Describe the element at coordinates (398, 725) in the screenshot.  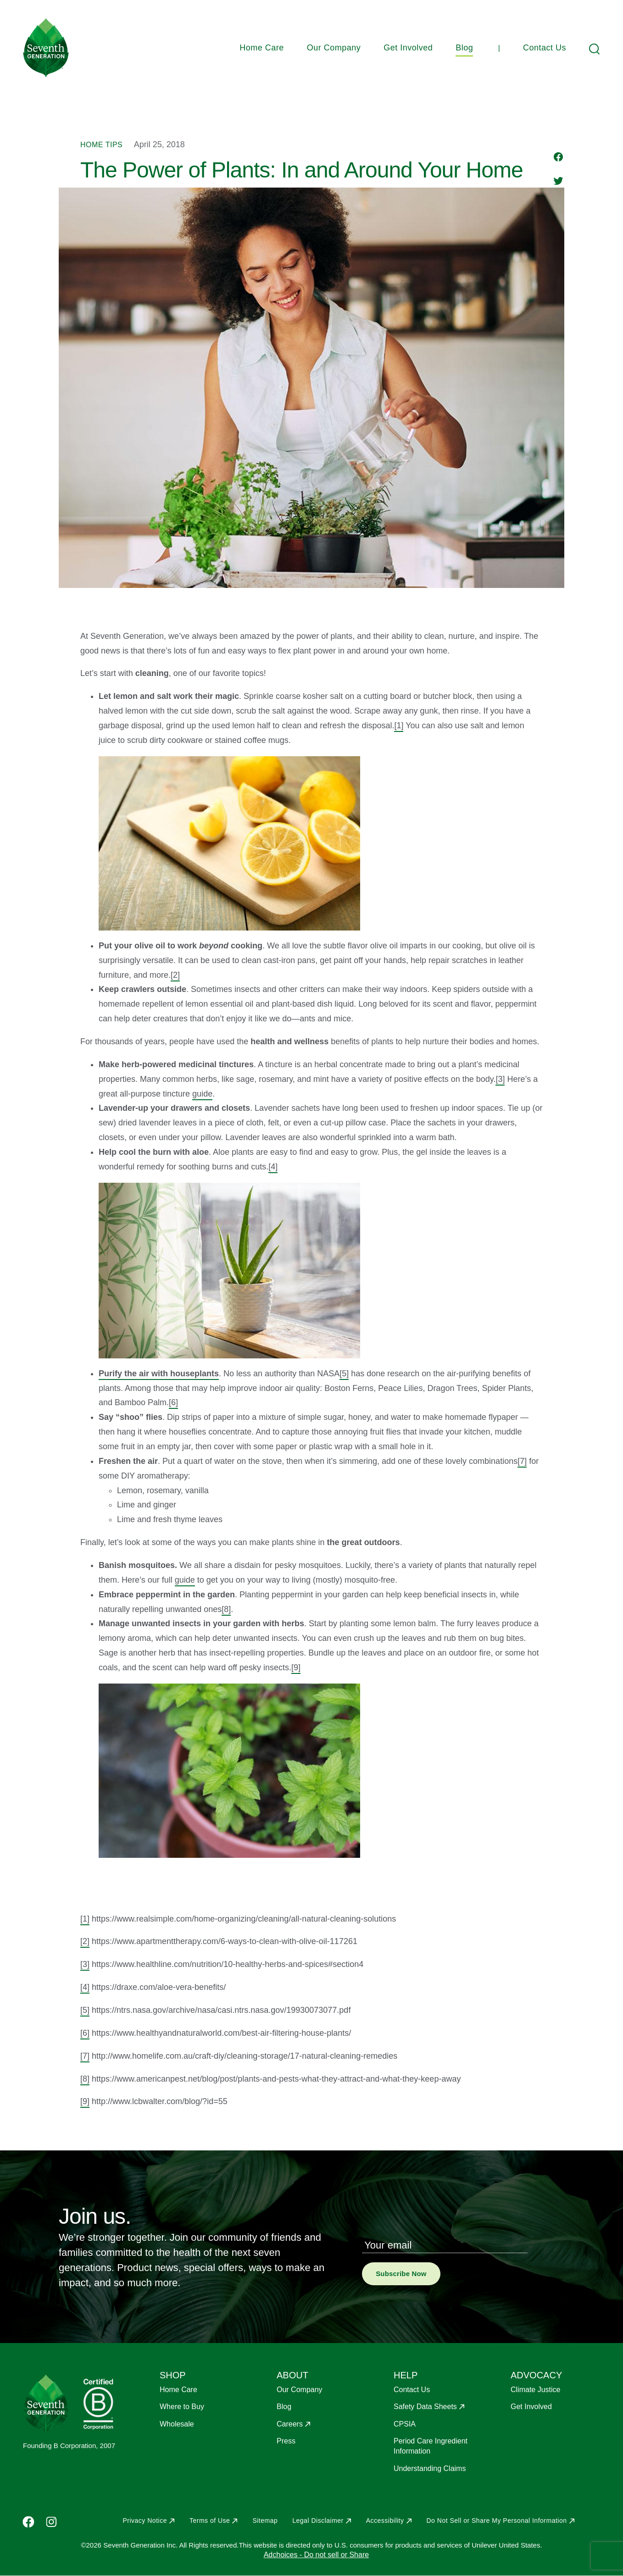
I see `[1]` at that location.